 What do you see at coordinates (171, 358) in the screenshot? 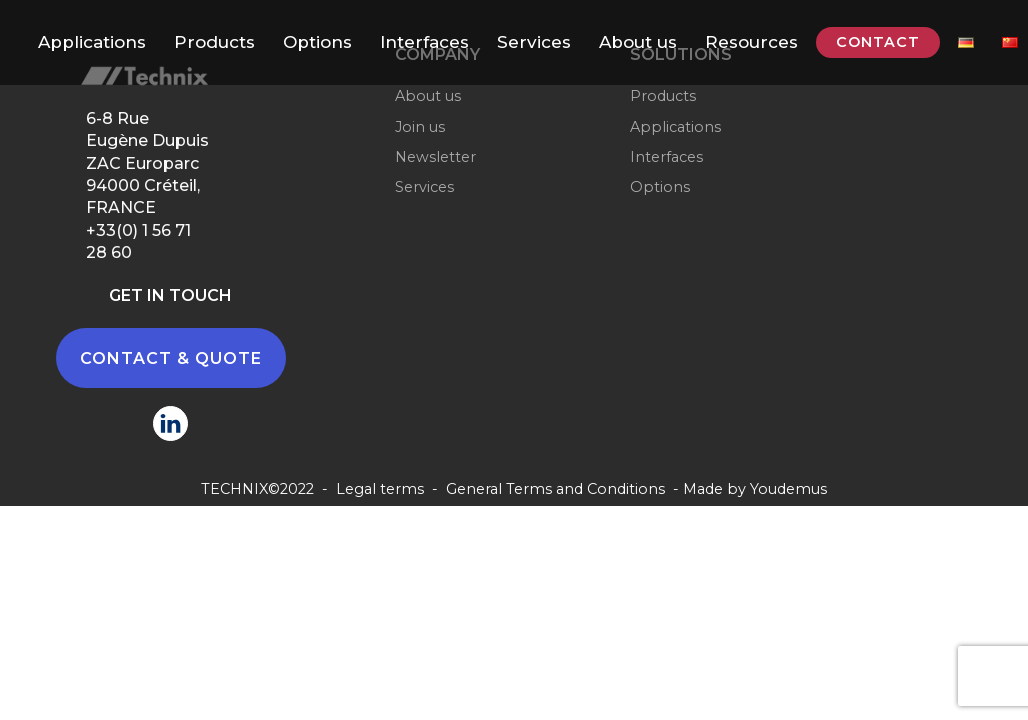
I see `CONTACT & QUOTE` at bounding box center [171, 358].